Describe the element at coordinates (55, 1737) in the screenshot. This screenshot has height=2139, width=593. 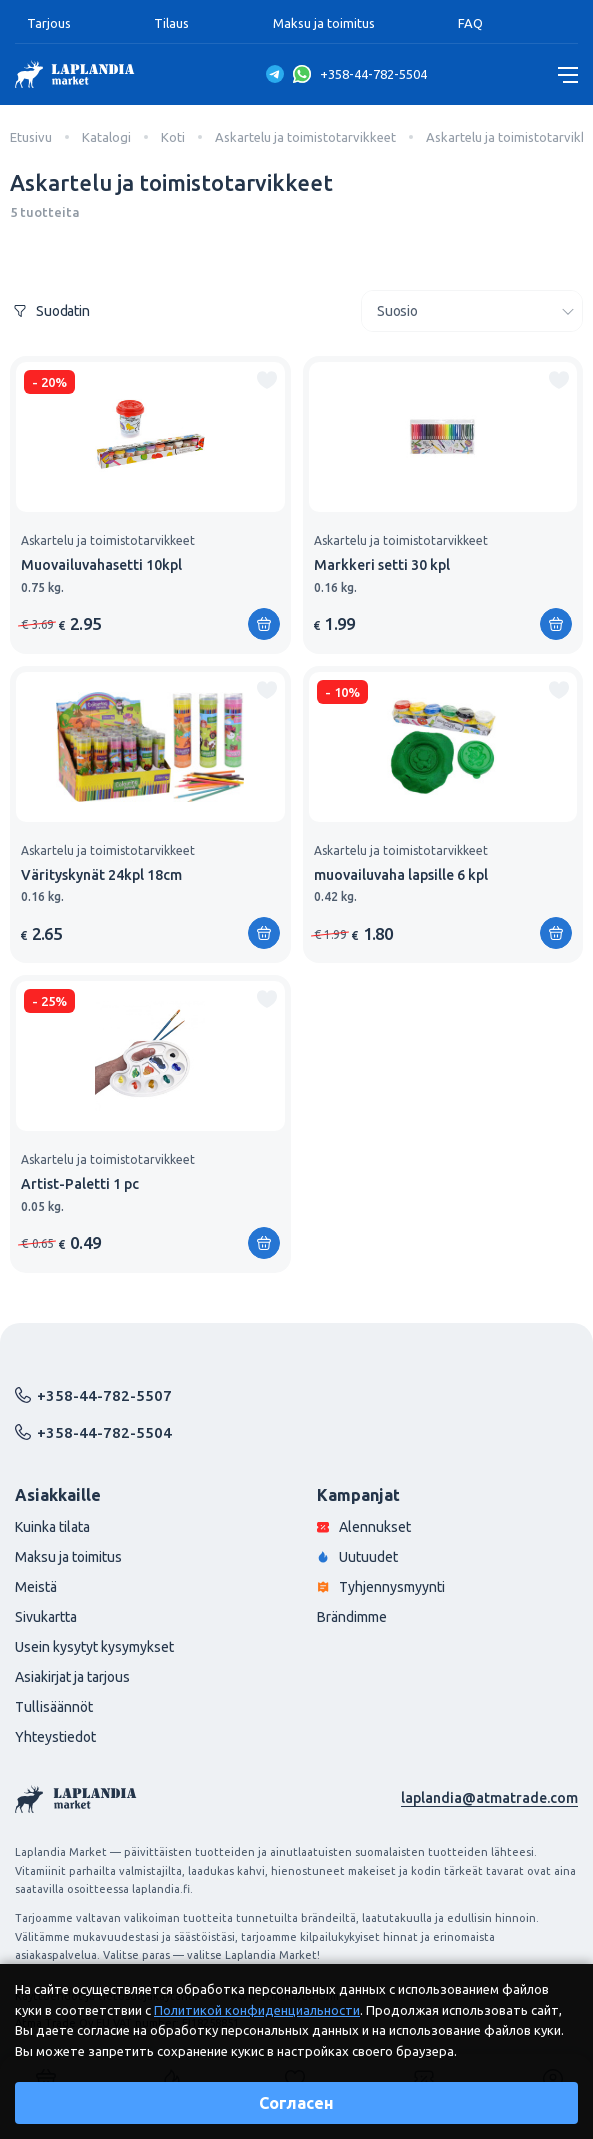
I see `Yhteystiedot` at that location.